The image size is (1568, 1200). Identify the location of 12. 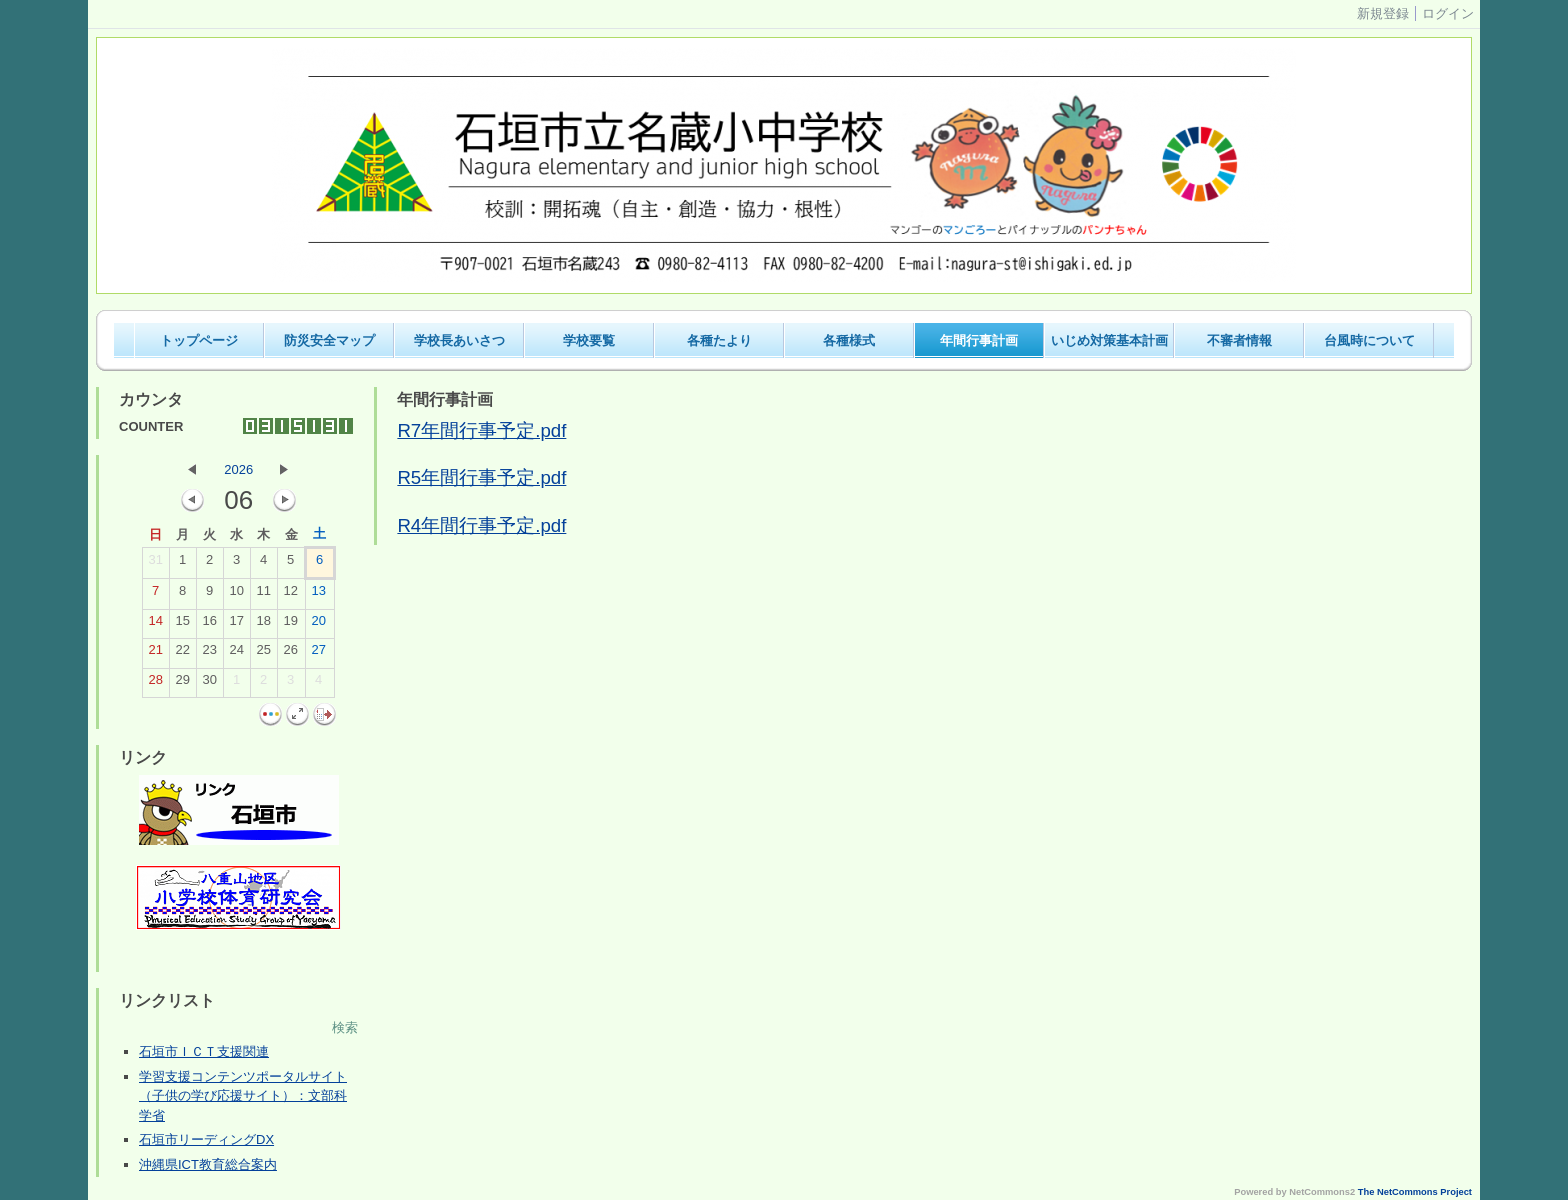
(290, 595).